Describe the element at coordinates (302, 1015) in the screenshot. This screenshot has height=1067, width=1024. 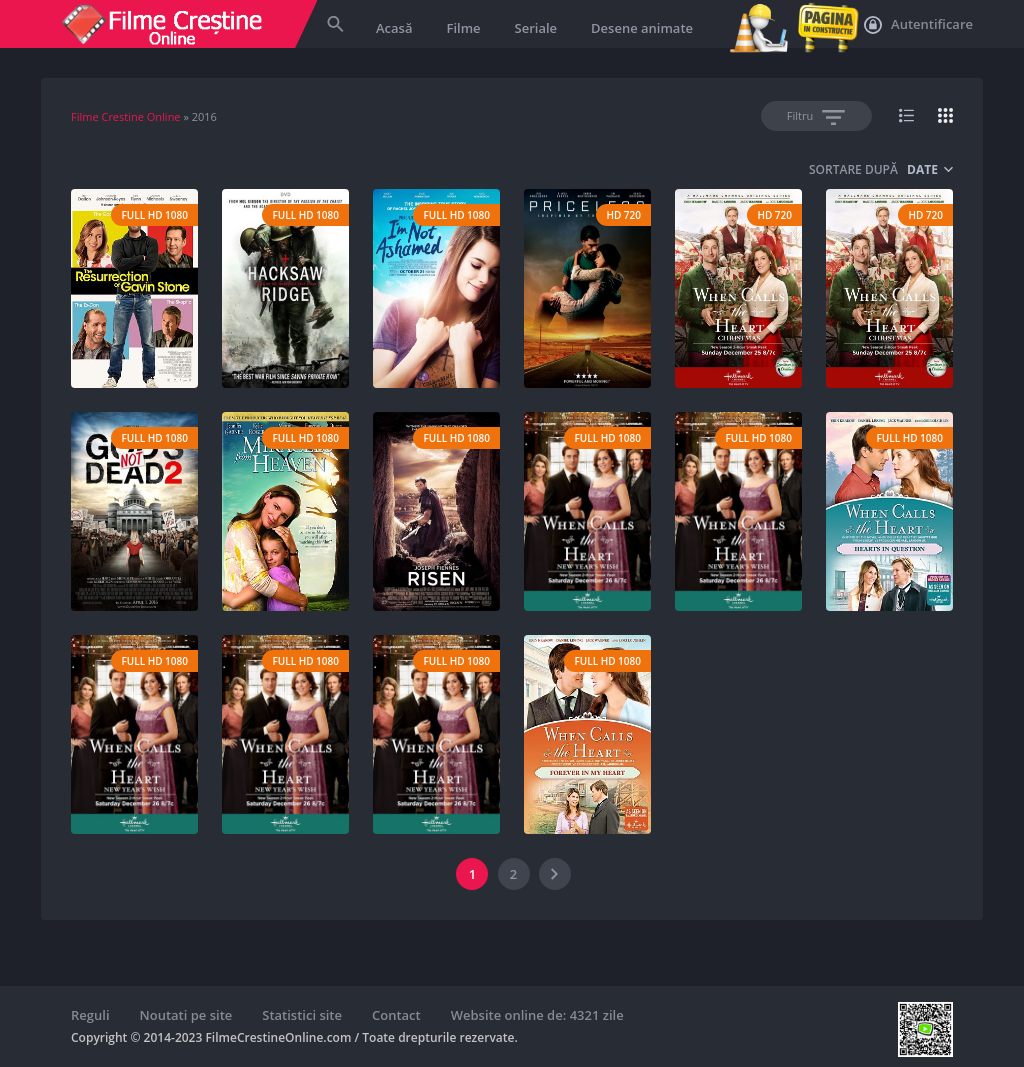
I see `Statistici site` at that location.